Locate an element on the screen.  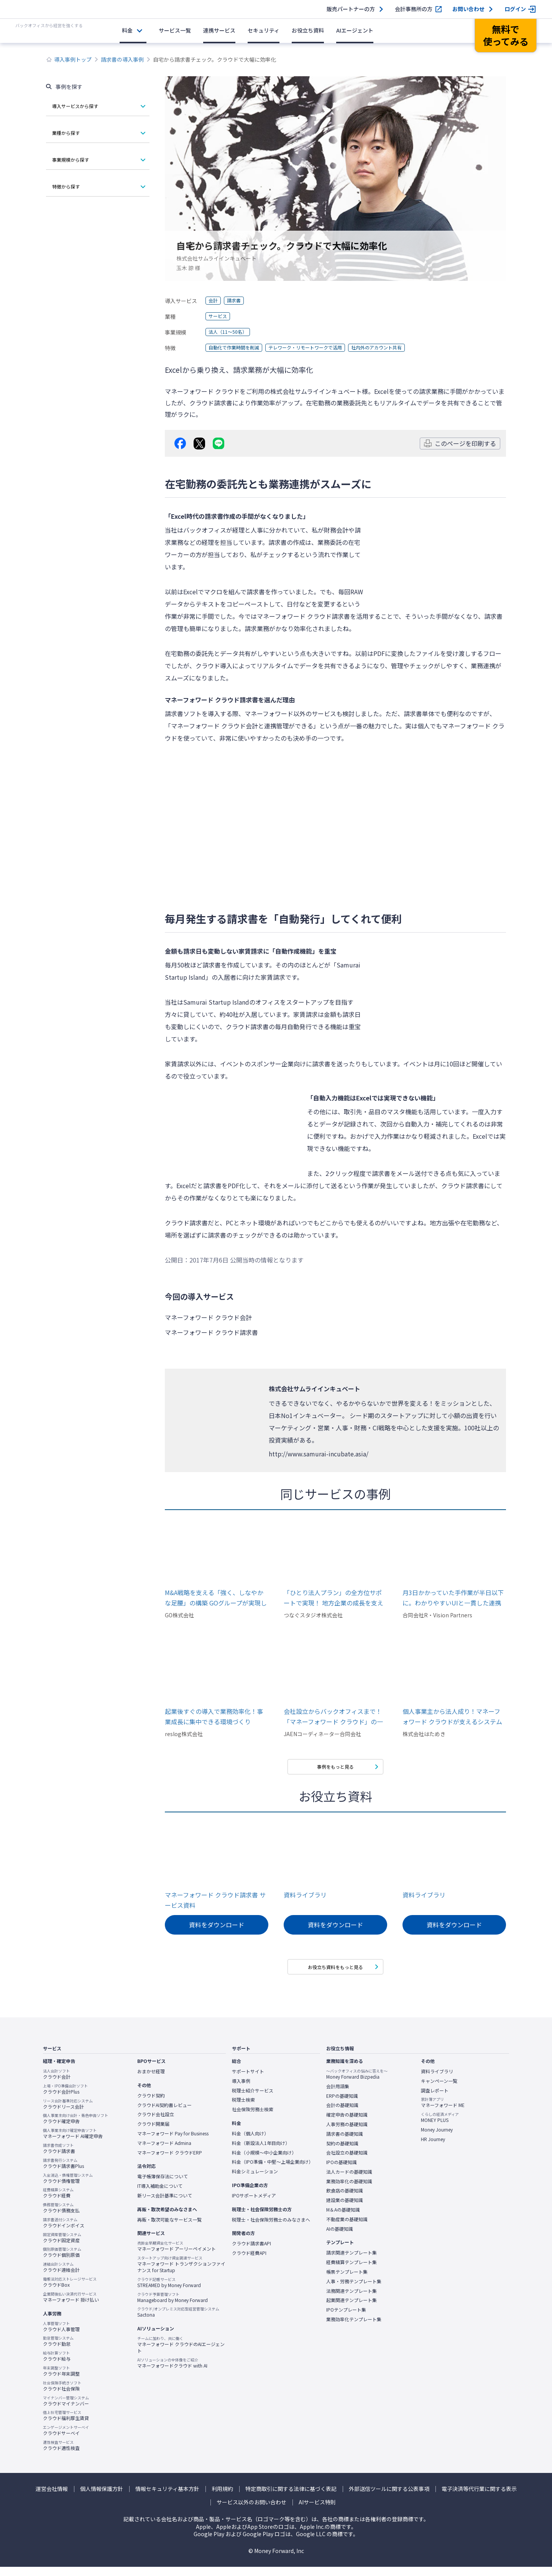
個人事業主から法人成り！マネーフォワード クラウドが支えるシステム開発会社の成長ストーリー is located at coordinates (452, 1717).